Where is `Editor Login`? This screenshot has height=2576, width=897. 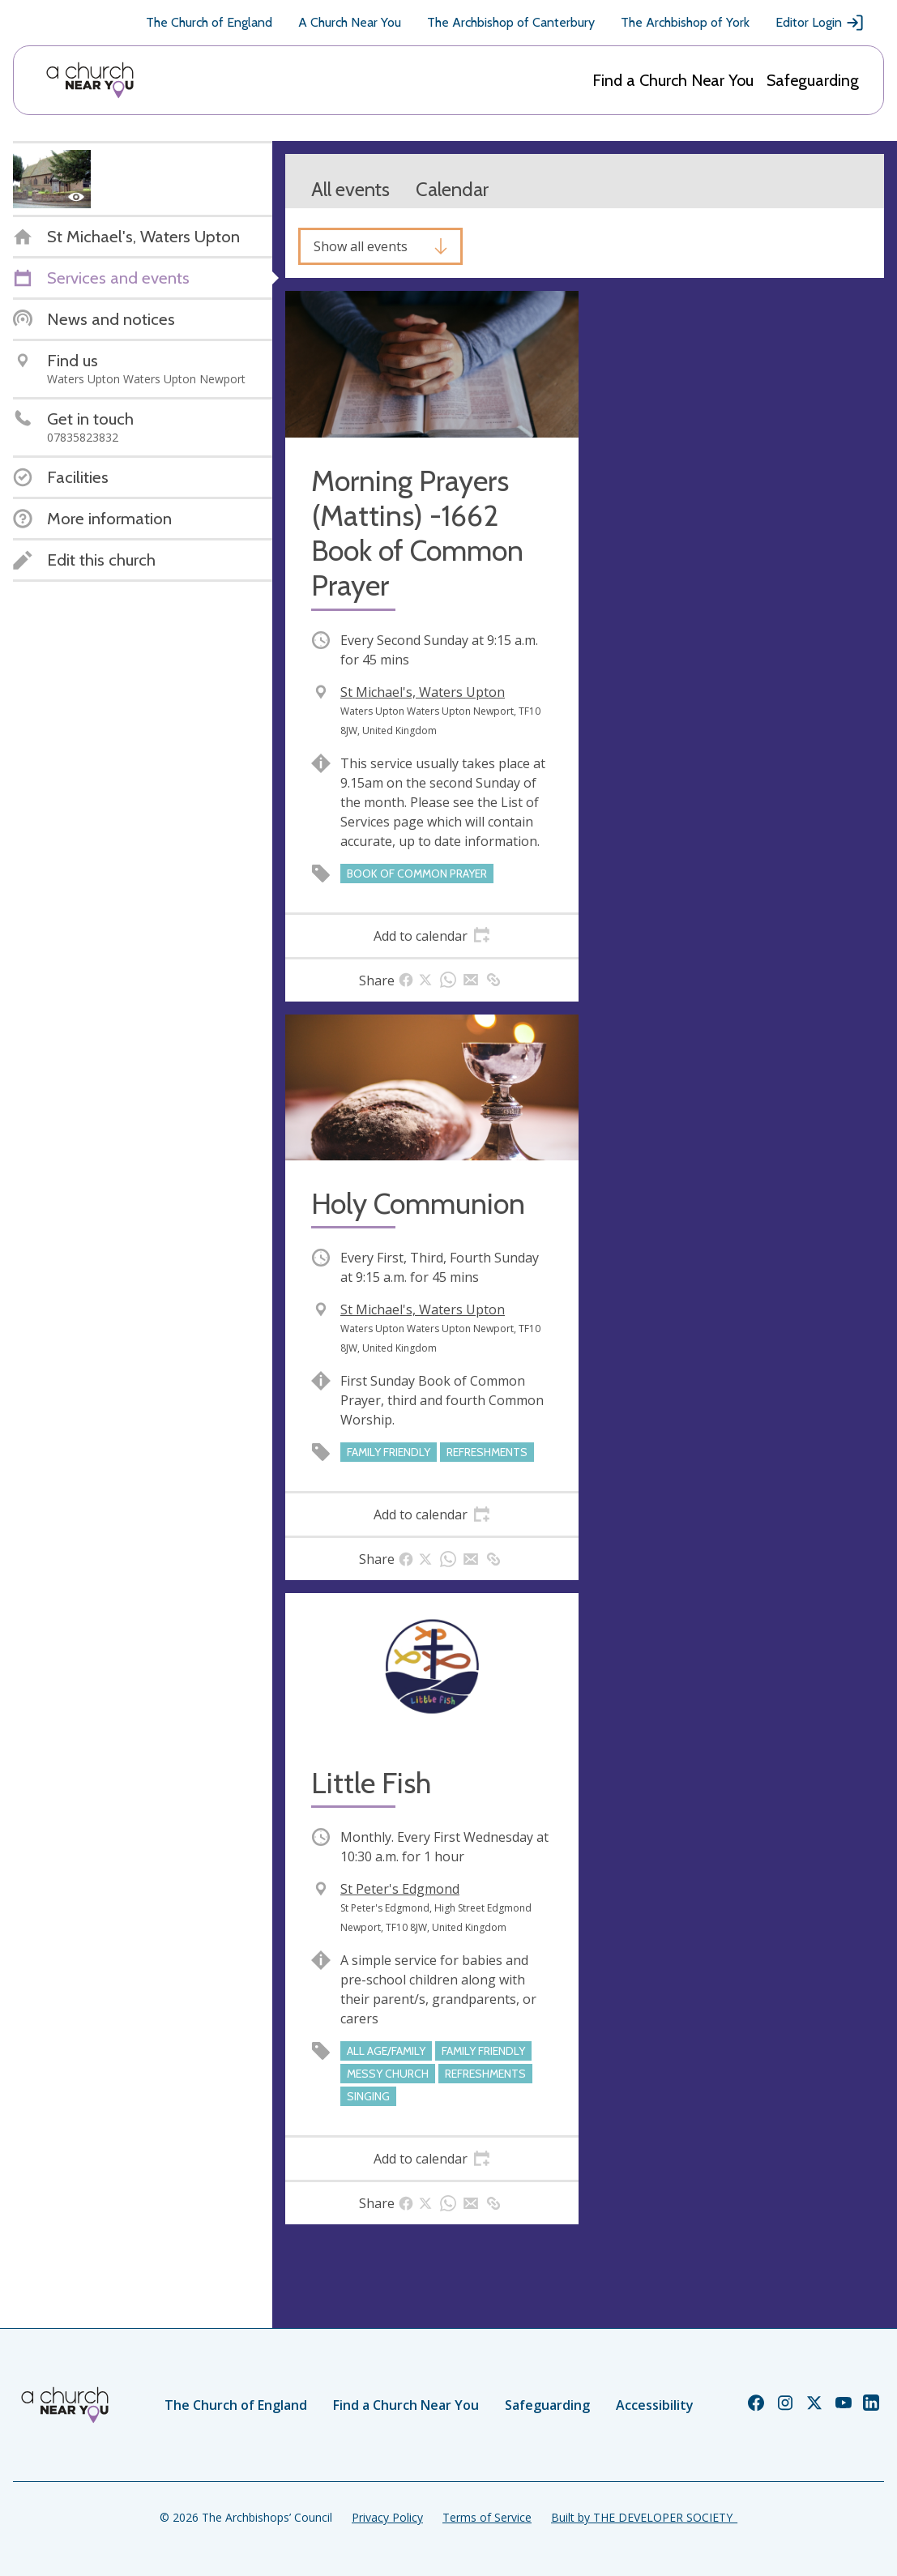 Editor Login is located at coordinates (820, 22).